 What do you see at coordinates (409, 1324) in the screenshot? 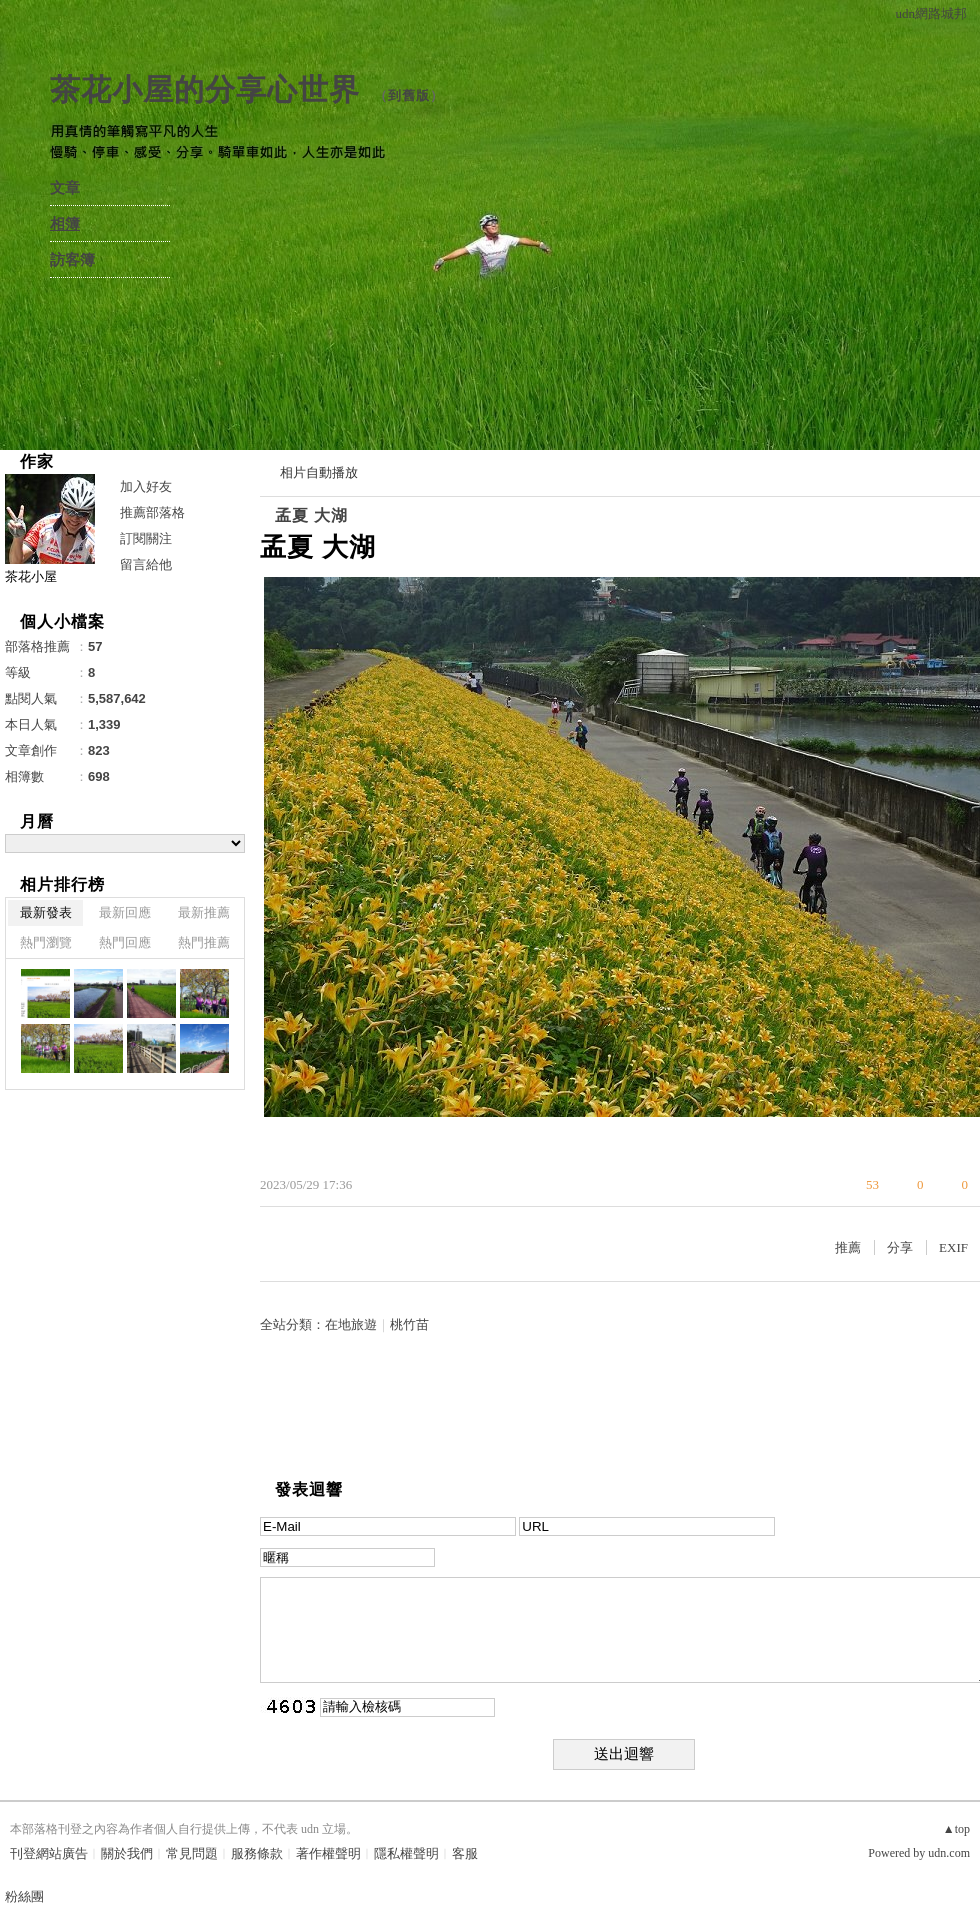
I see `桃竹苗` at bounding box center [409, 1324].